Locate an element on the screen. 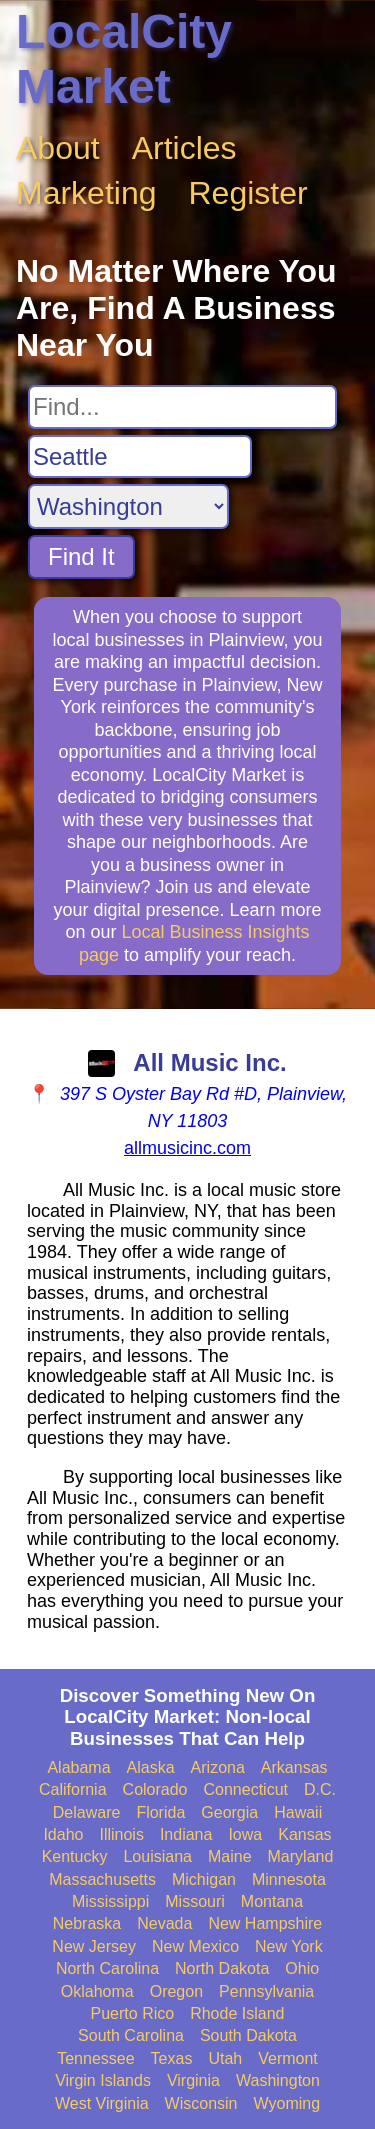 The width and height of the screenshot is (375, 2129). Missouri is located at coordinates (195, 1901).